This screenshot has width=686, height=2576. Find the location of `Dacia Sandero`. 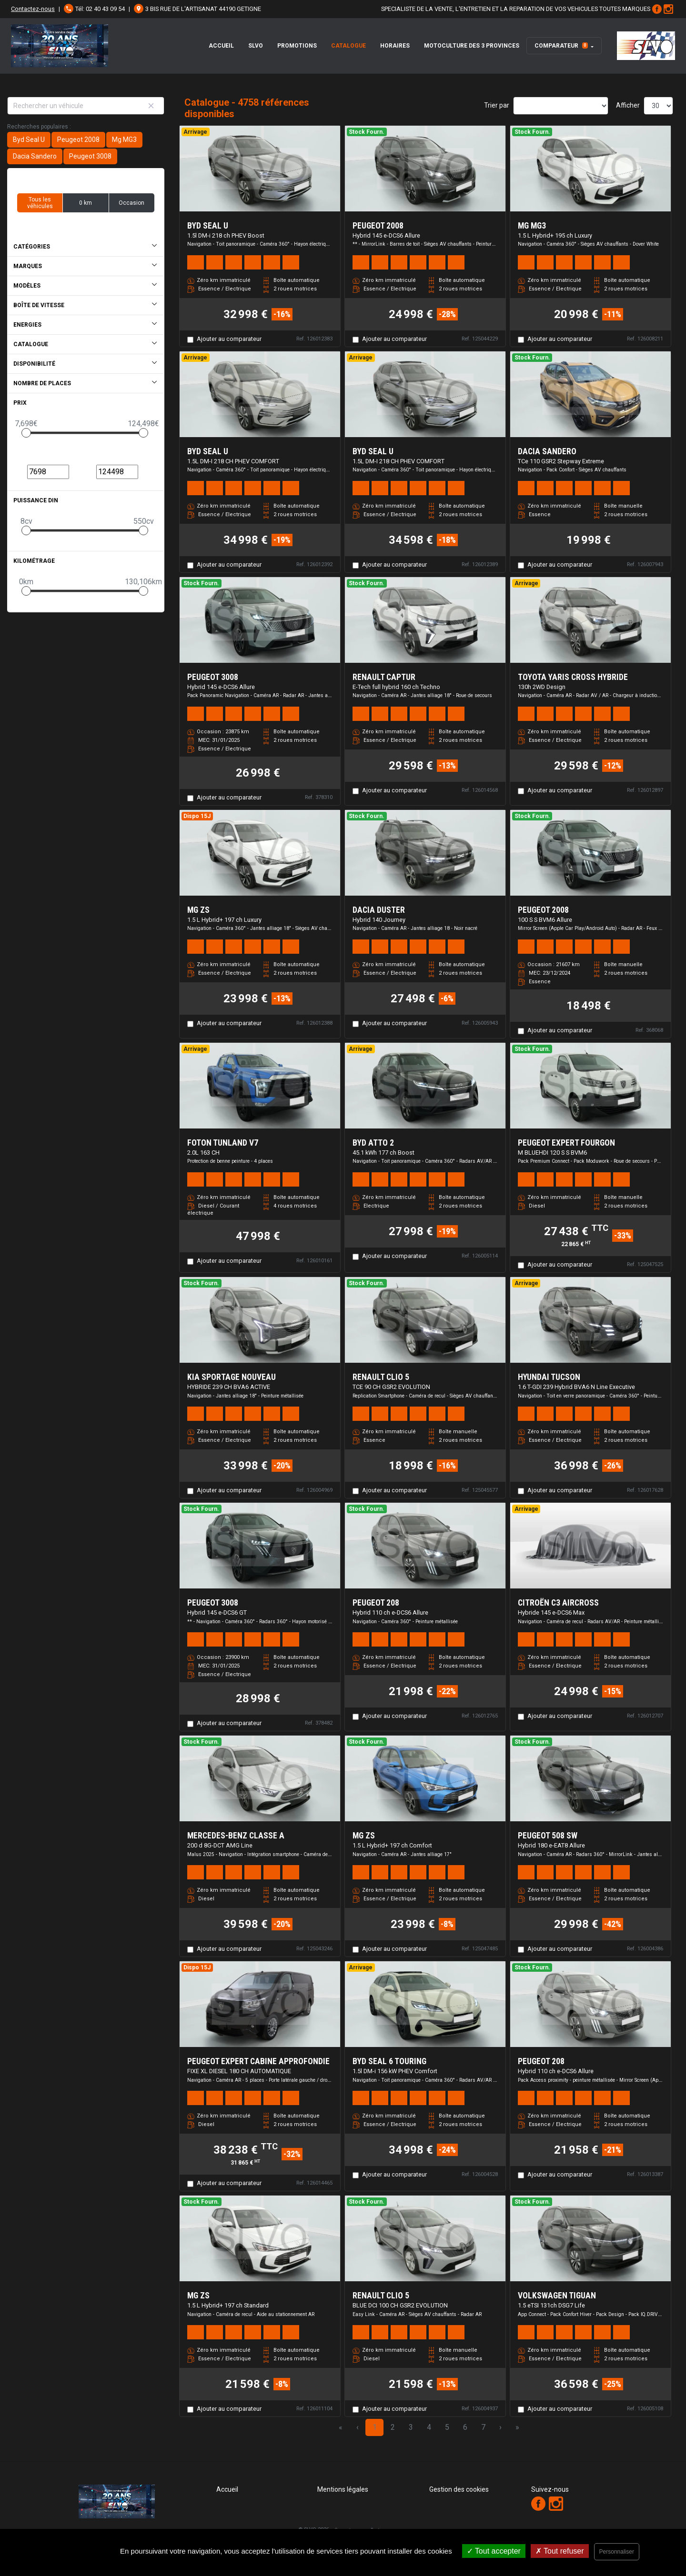

Dacia Sandero is located at coordinates (35, 156).